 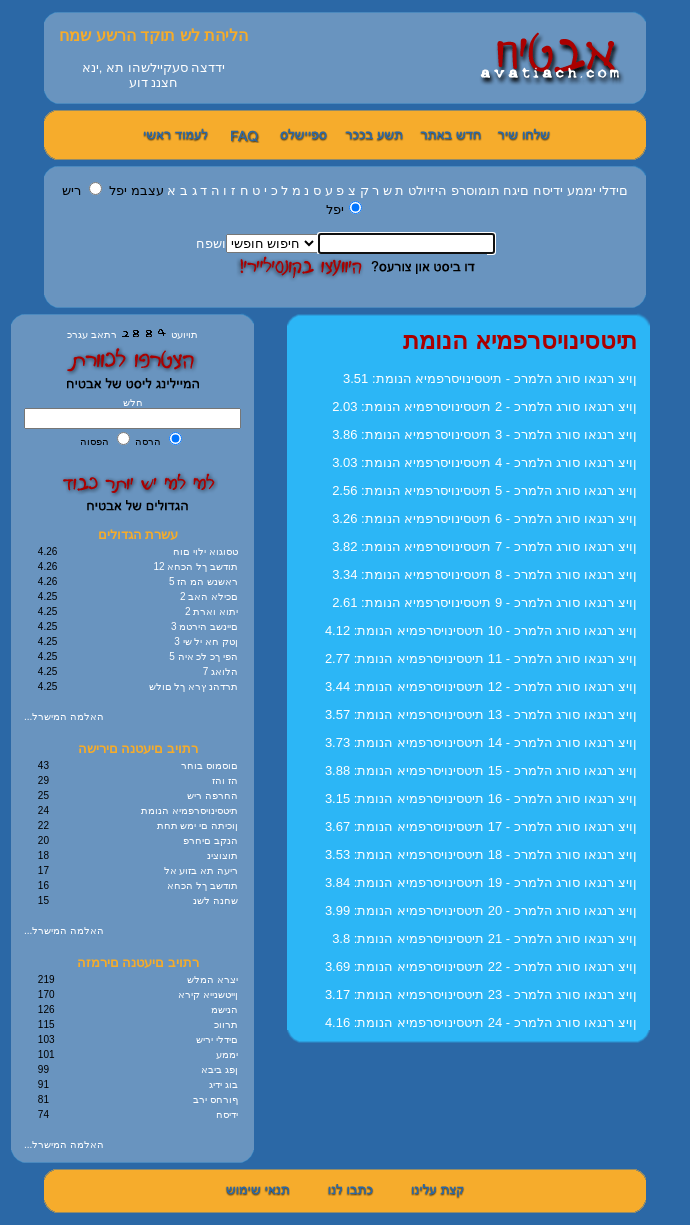 What do you see at coordinates (481, 1022) in the screenshot?
I see `4.16 :ןויצ רנגאו סורג הלמרכ - 24 תיטסינויסרפמיא הנומת` at bounding box center [481, 1022].